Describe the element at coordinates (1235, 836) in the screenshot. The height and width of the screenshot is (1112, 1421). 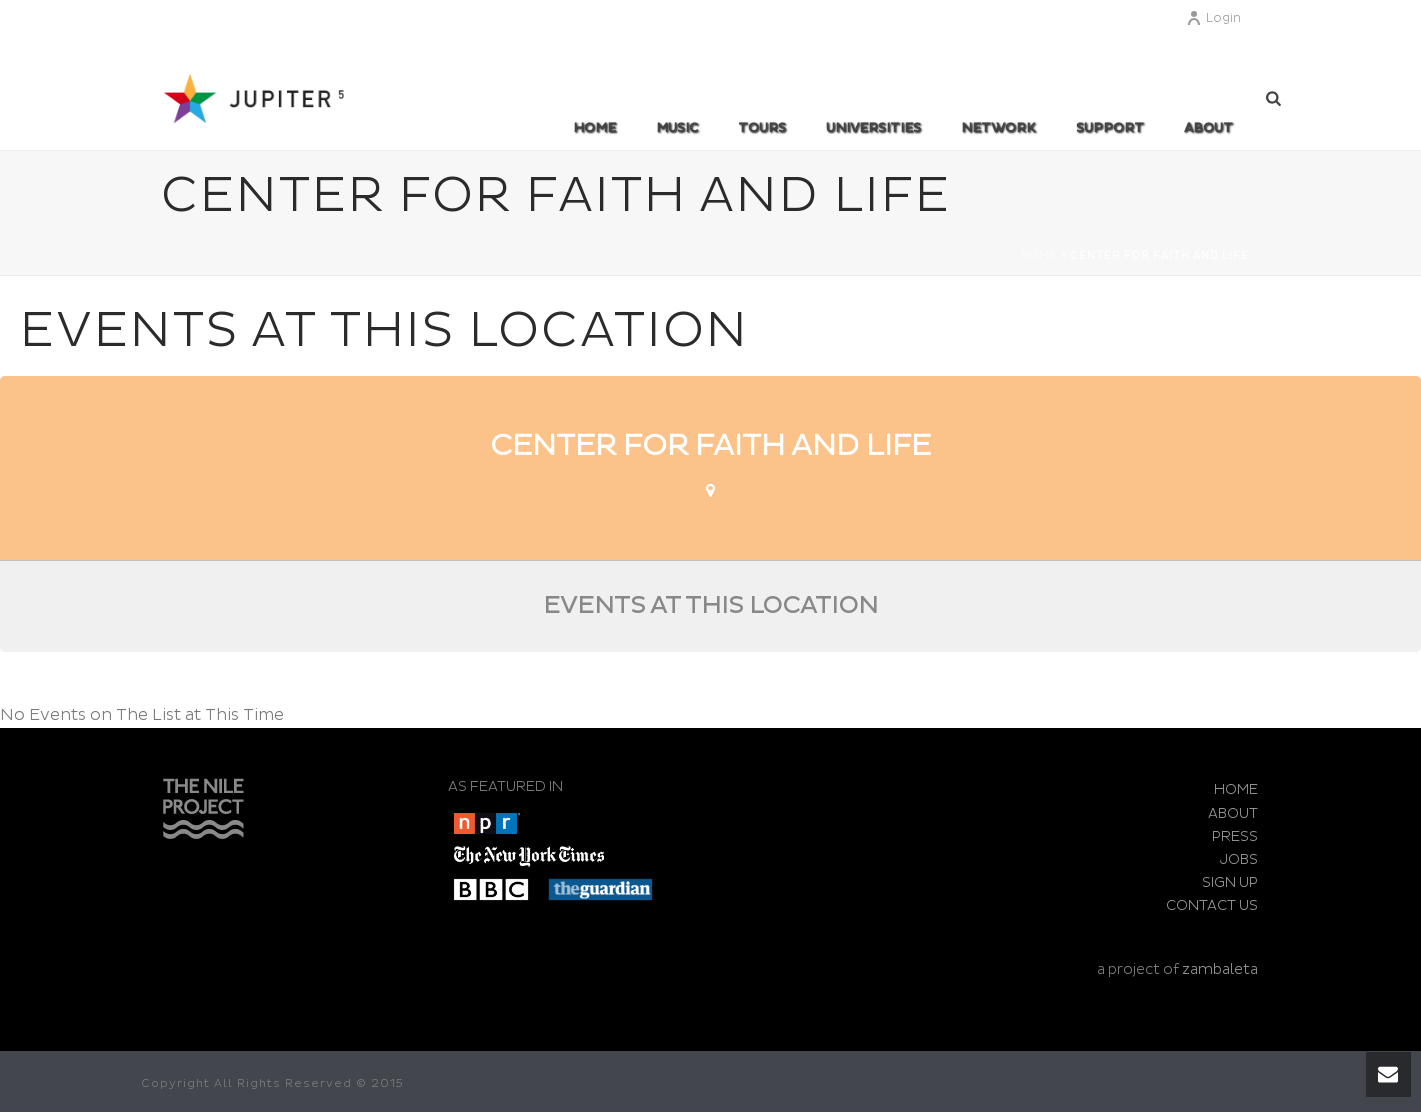
I see `PRESS` at that location.